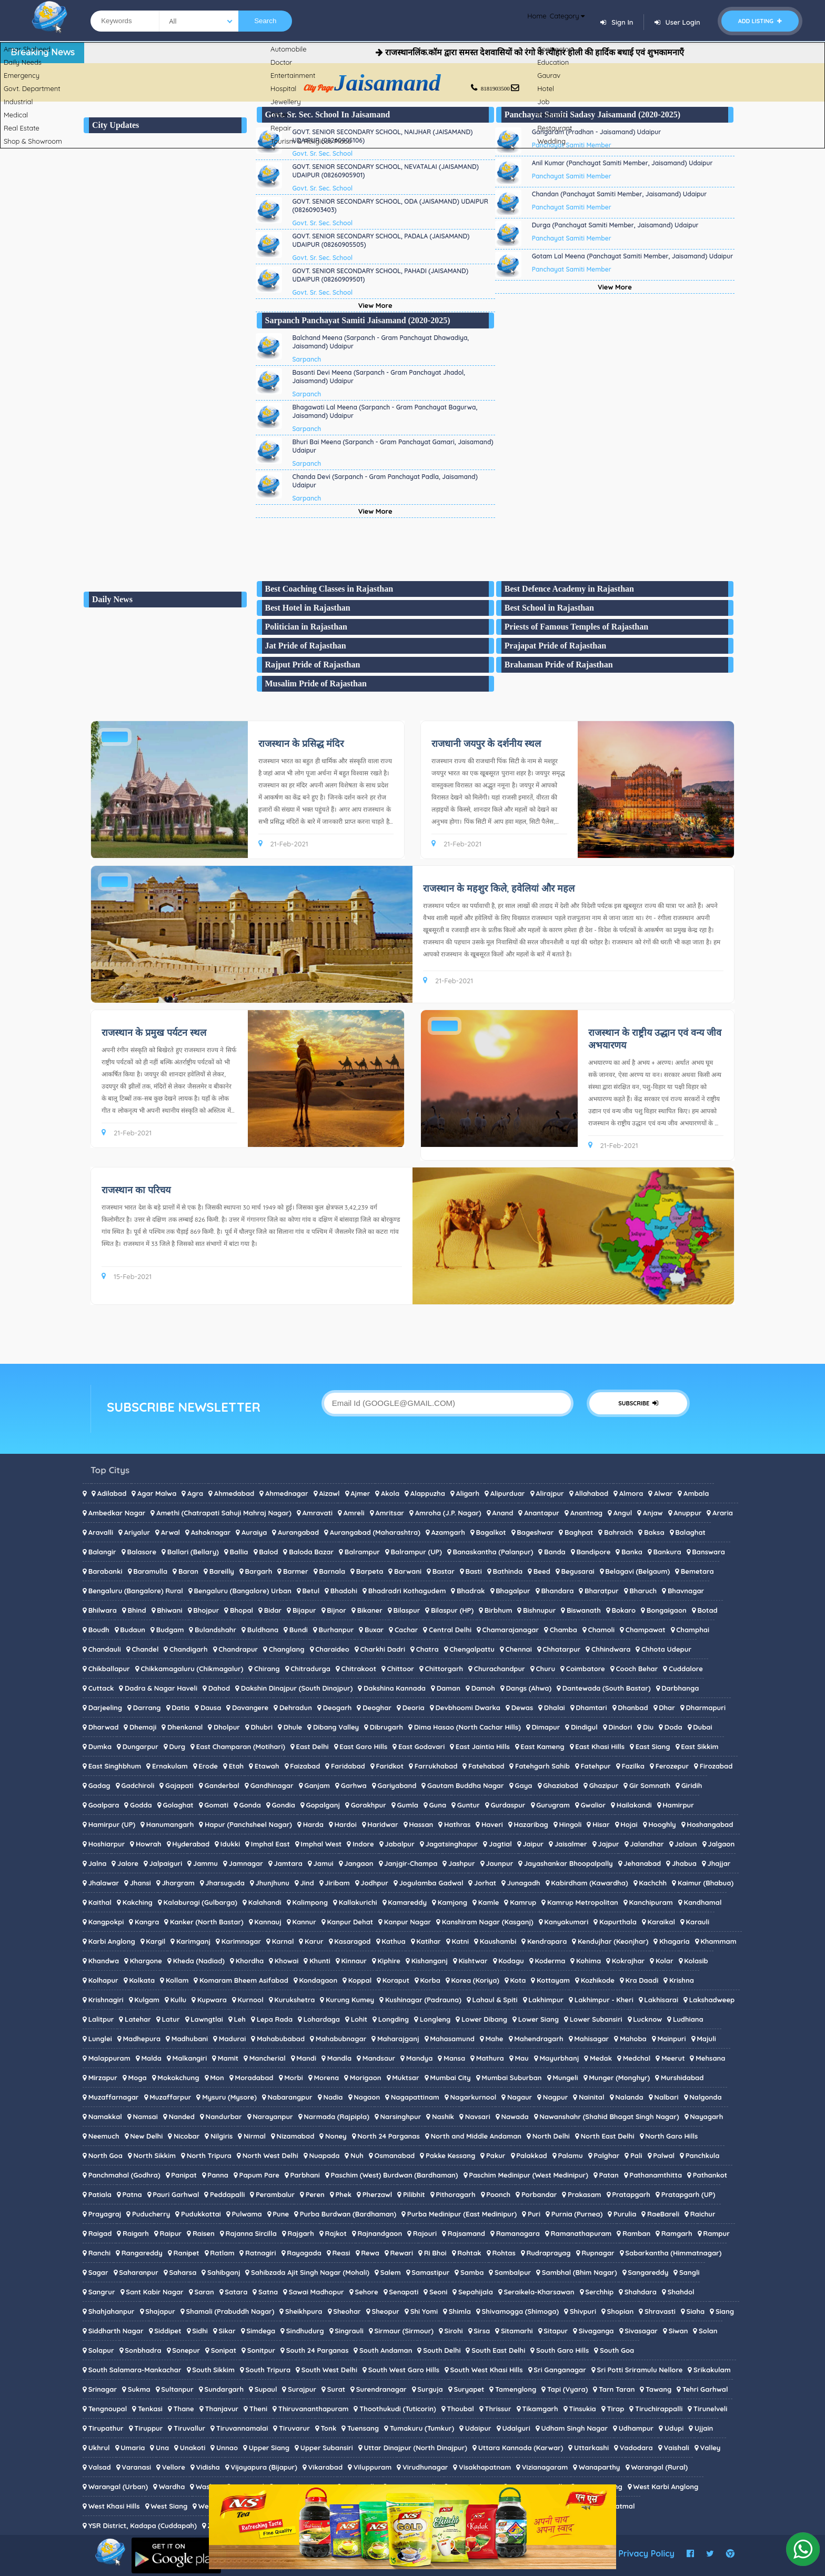  What do you see at coordinates (268, 2369) in the screenshot?
I see `South Tripura` at bounding box center [268, 2369].